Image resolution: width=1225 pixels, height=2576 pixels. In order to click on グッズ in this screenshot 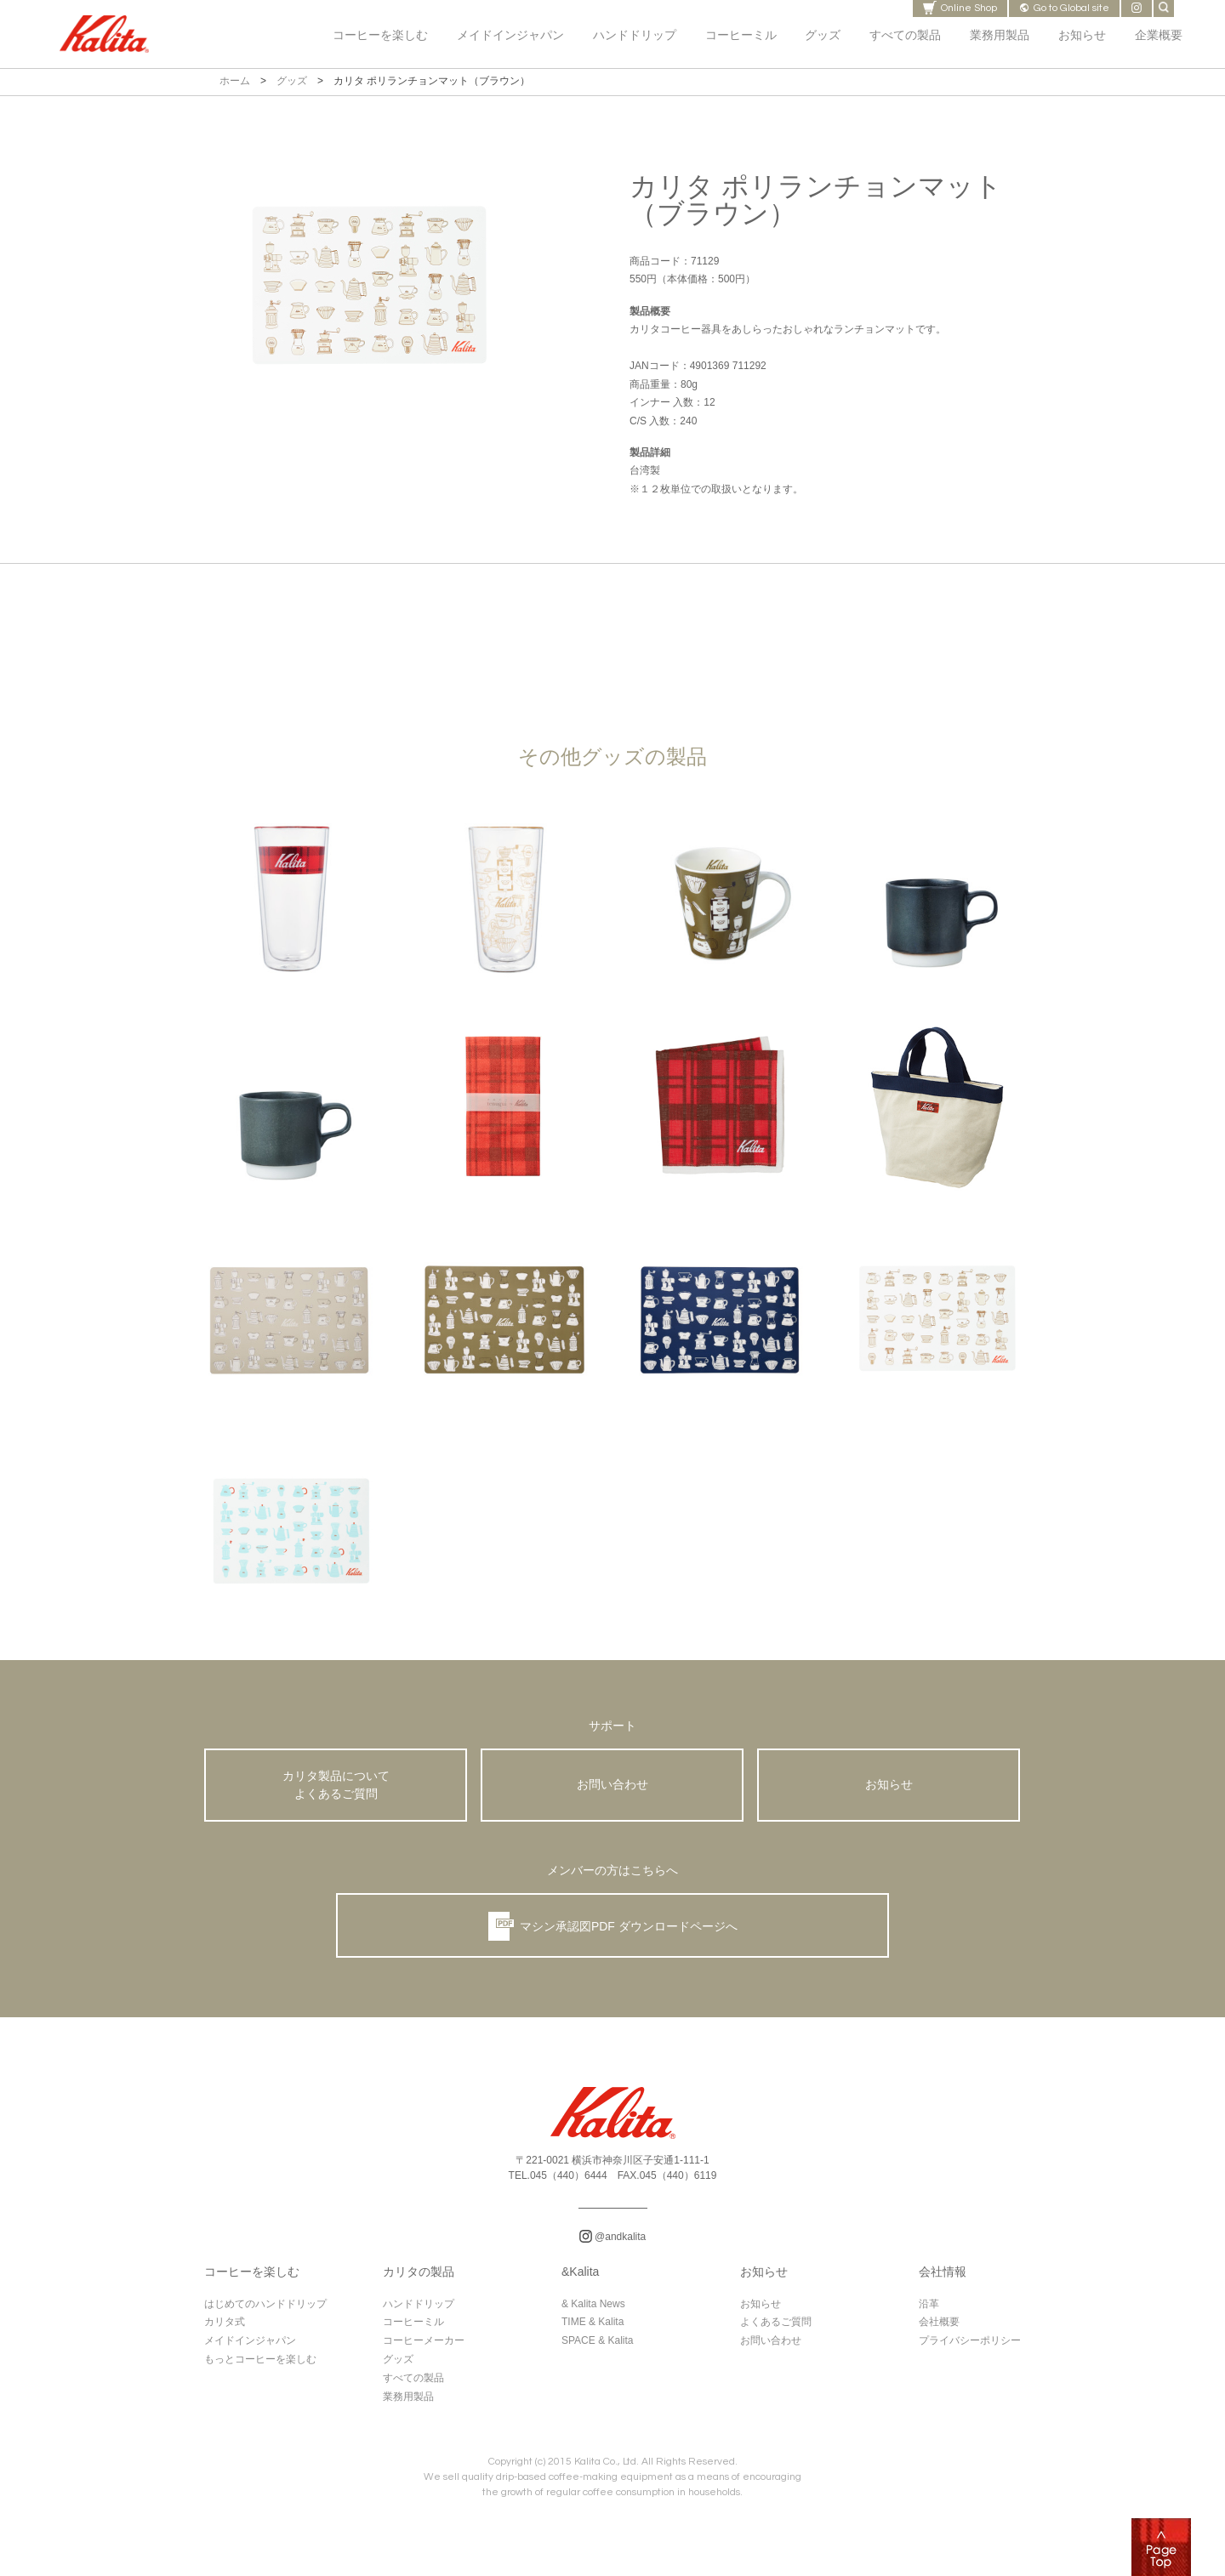, I will do `click(291, 81)`.